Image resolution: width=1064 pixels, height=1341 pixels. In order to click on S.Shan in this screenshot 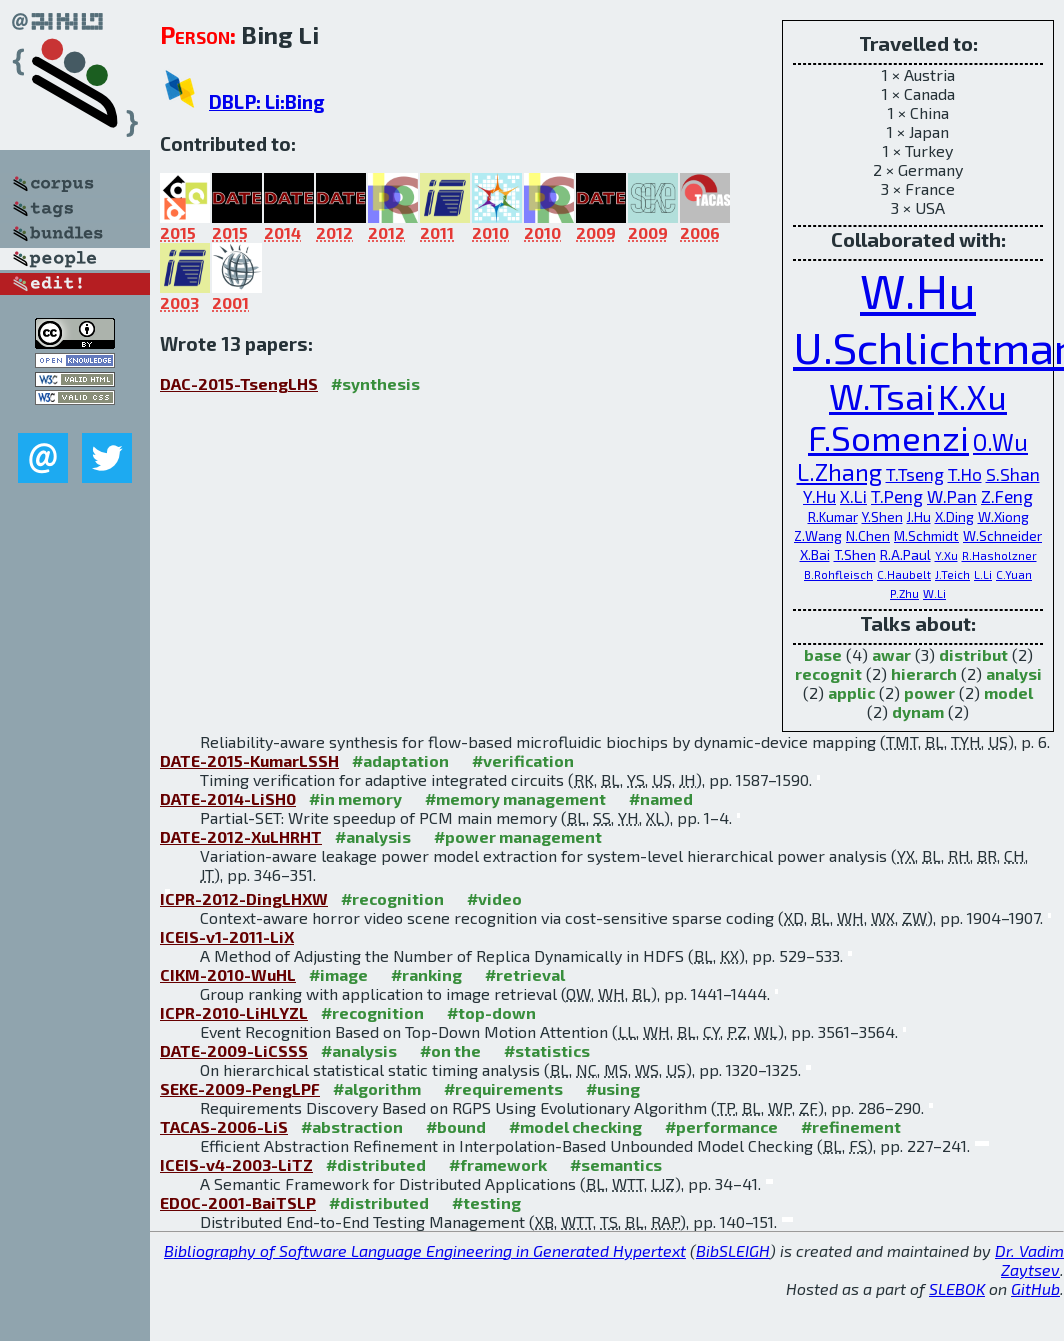, I will do `click(1013, 474)`.